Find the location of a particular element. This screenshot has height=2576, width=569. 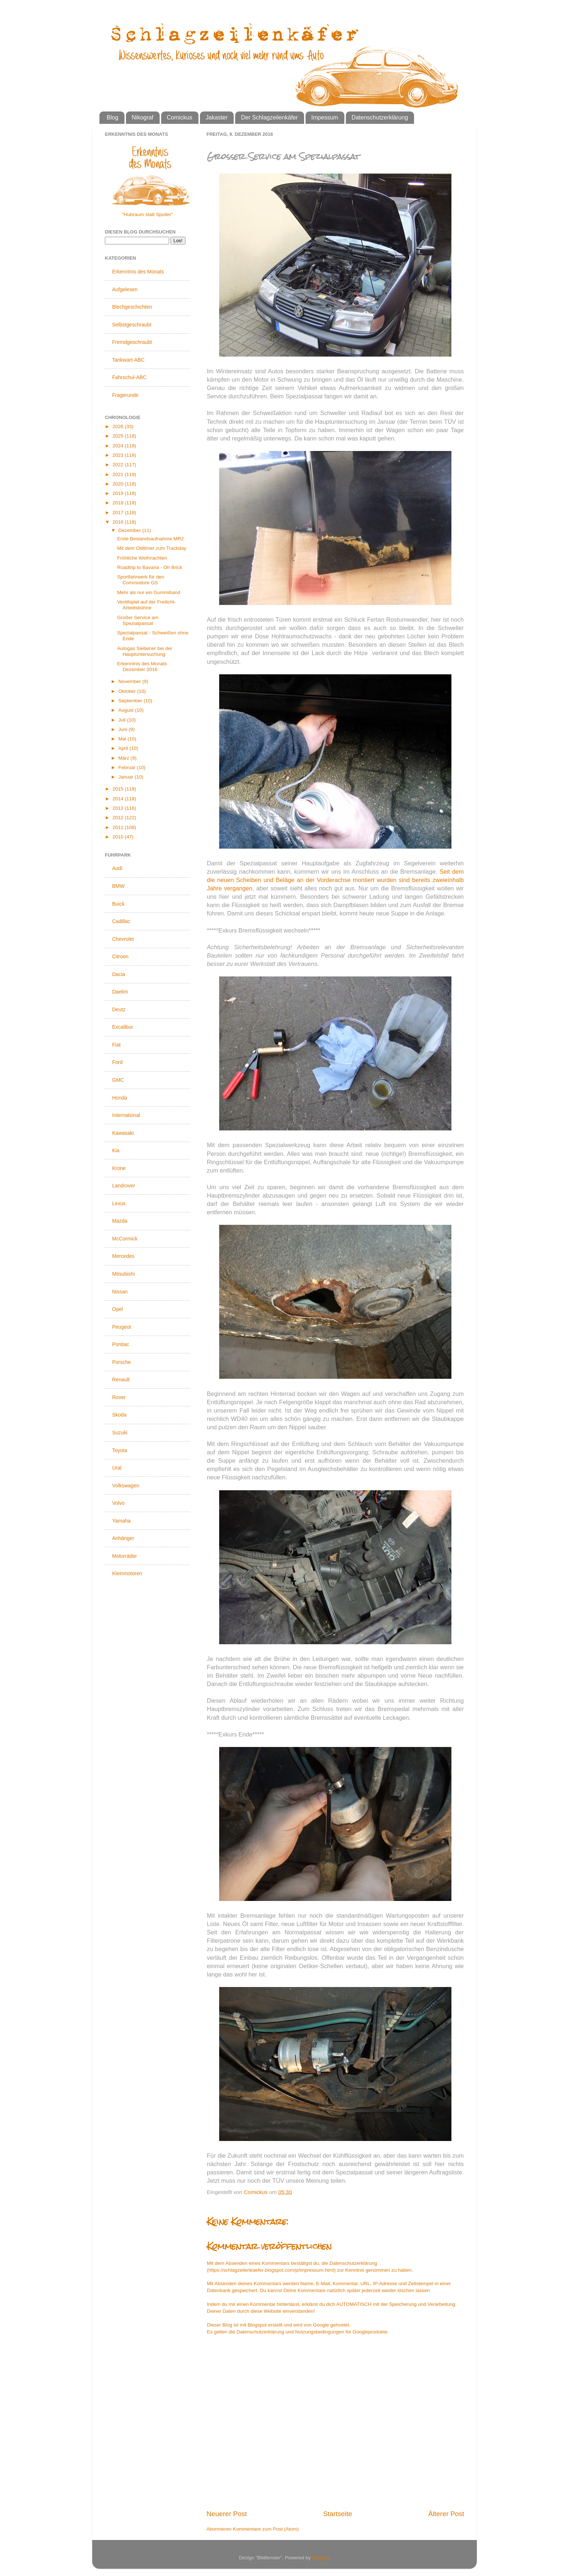

Nissan is located at coordinates (120, 1292).